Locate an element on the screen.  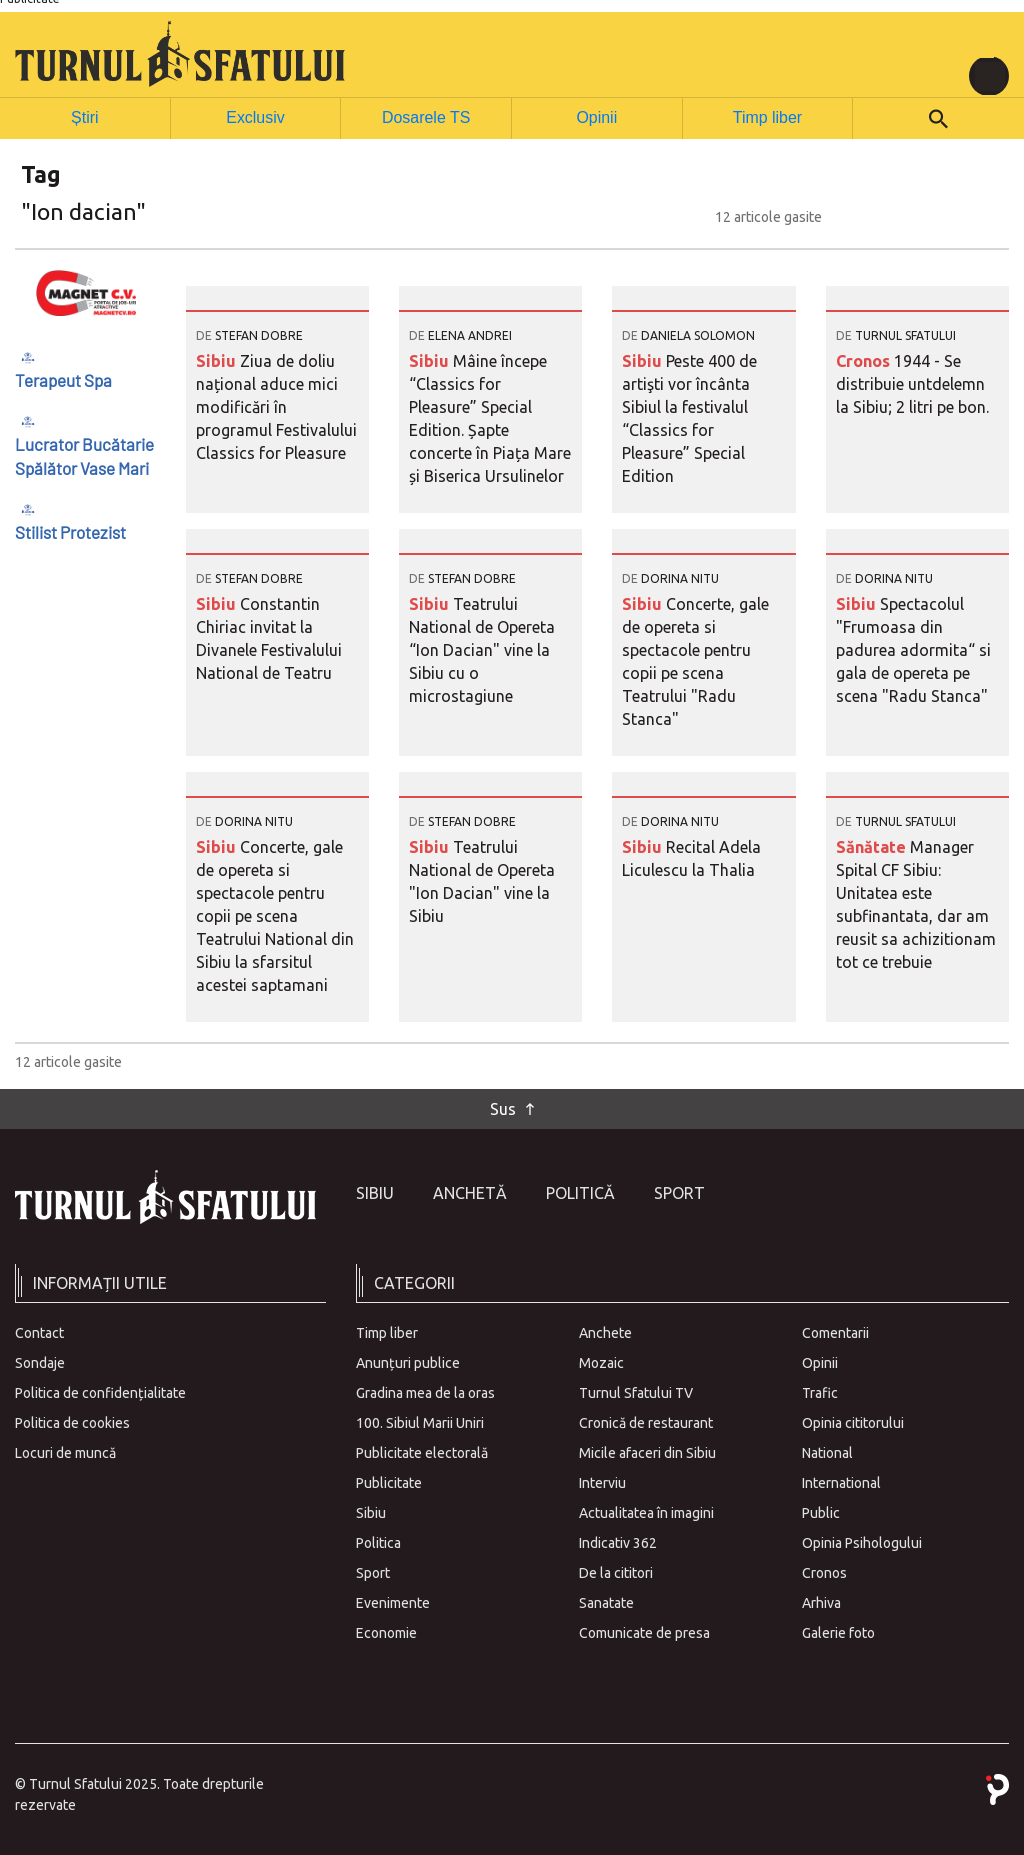
Sănătate is located at coordinates (873, 846).